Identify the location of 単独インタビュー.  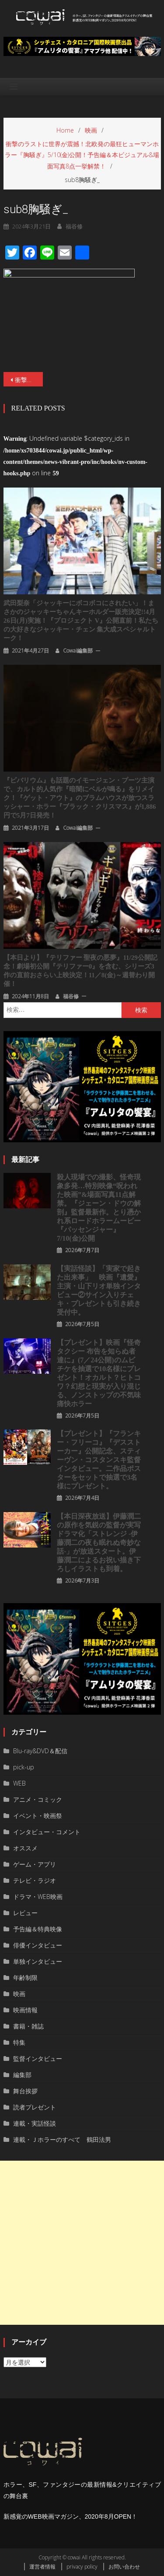
(37, 1961).